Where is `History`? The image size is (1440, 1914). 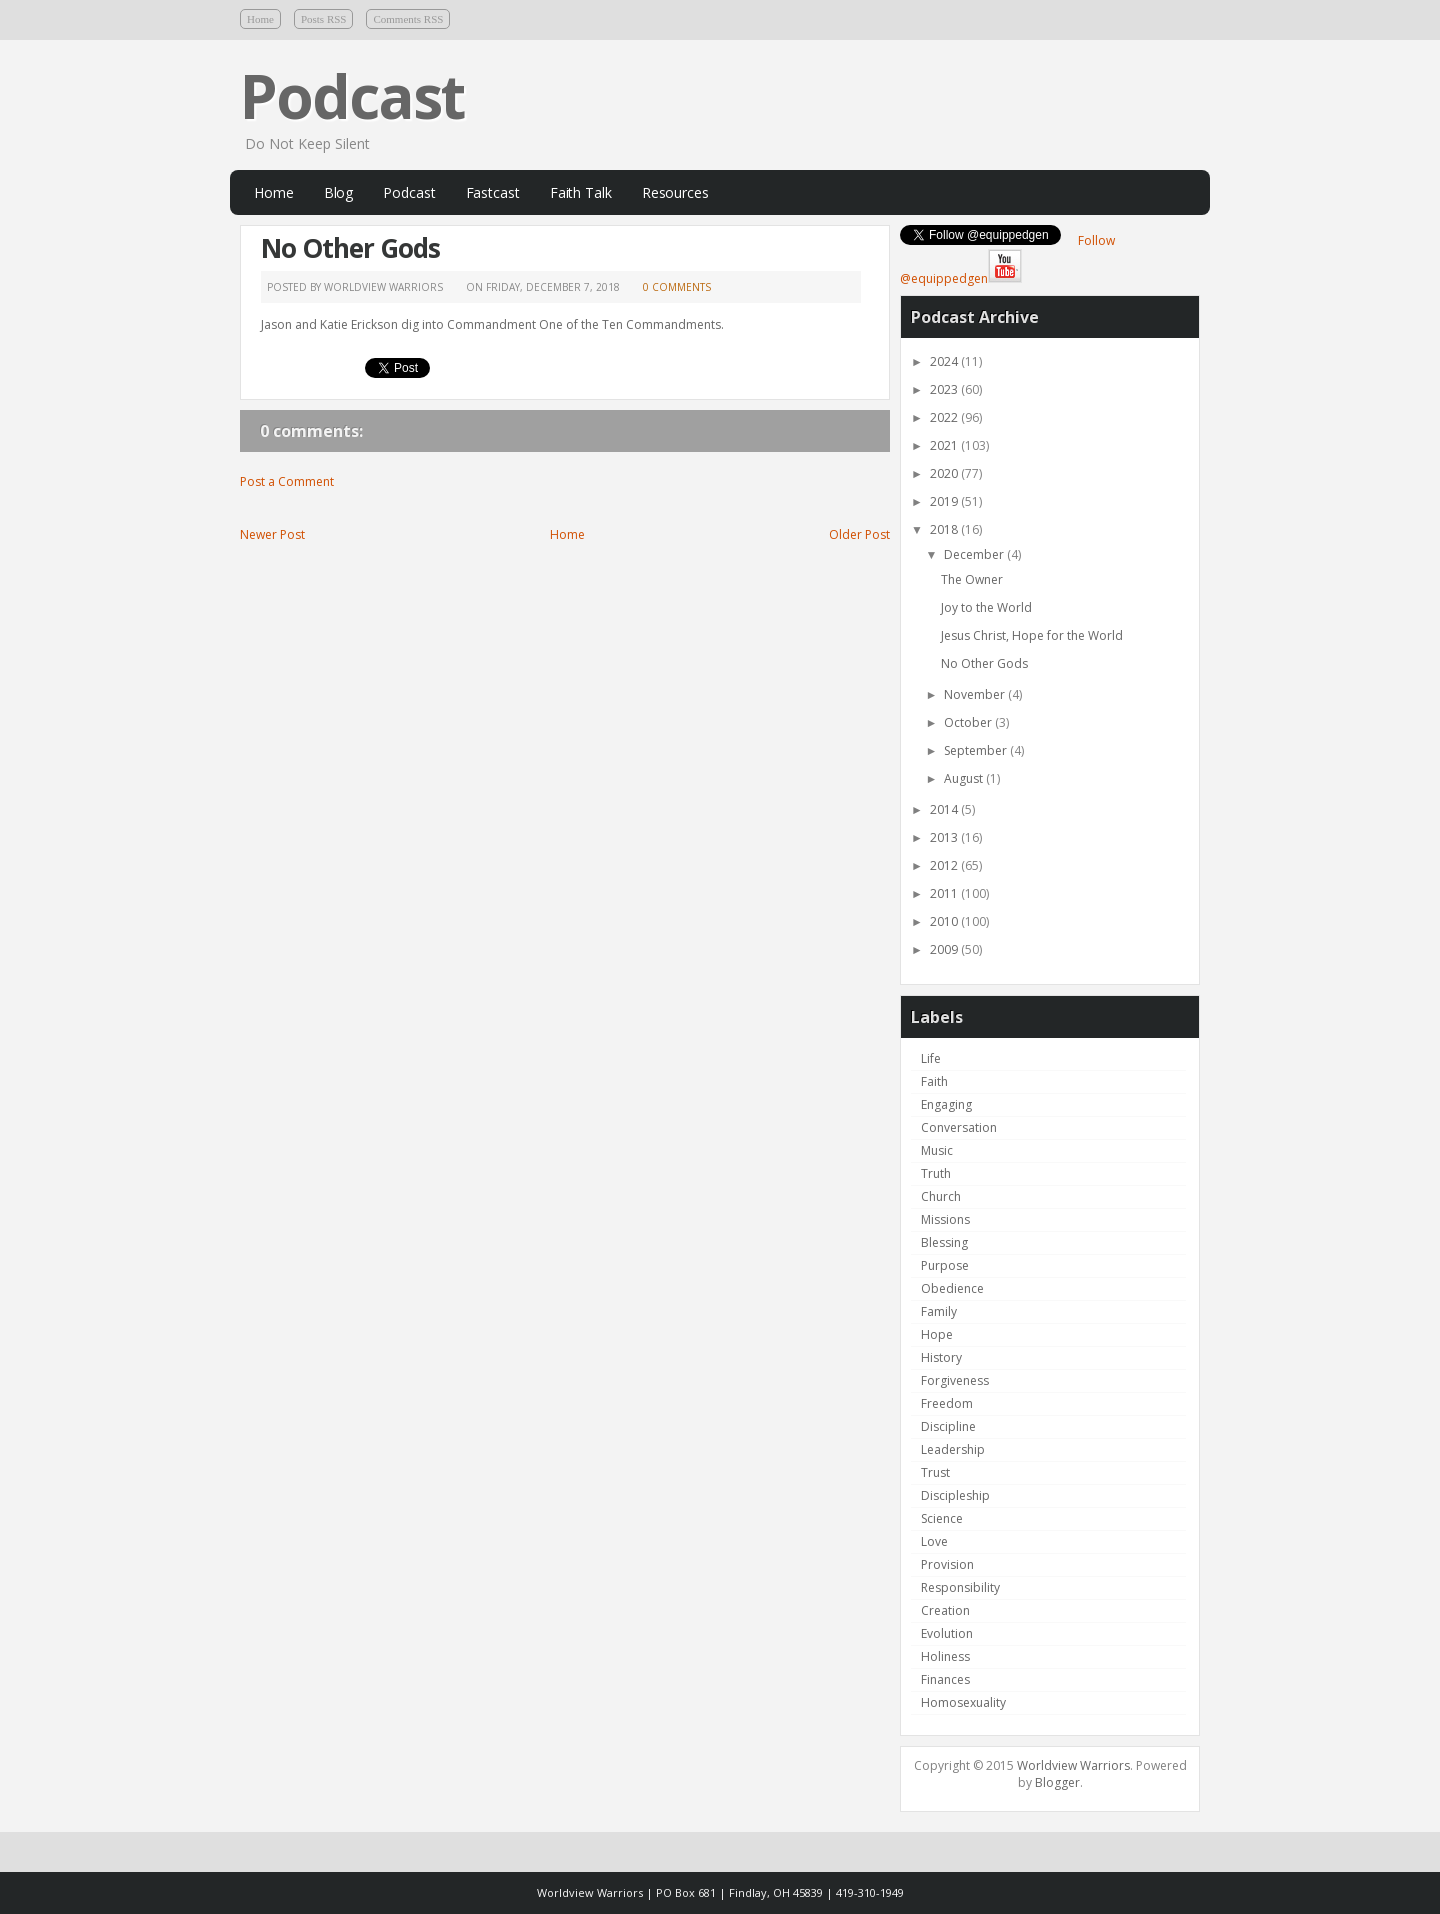 History is located at coordinates (941, 1357).